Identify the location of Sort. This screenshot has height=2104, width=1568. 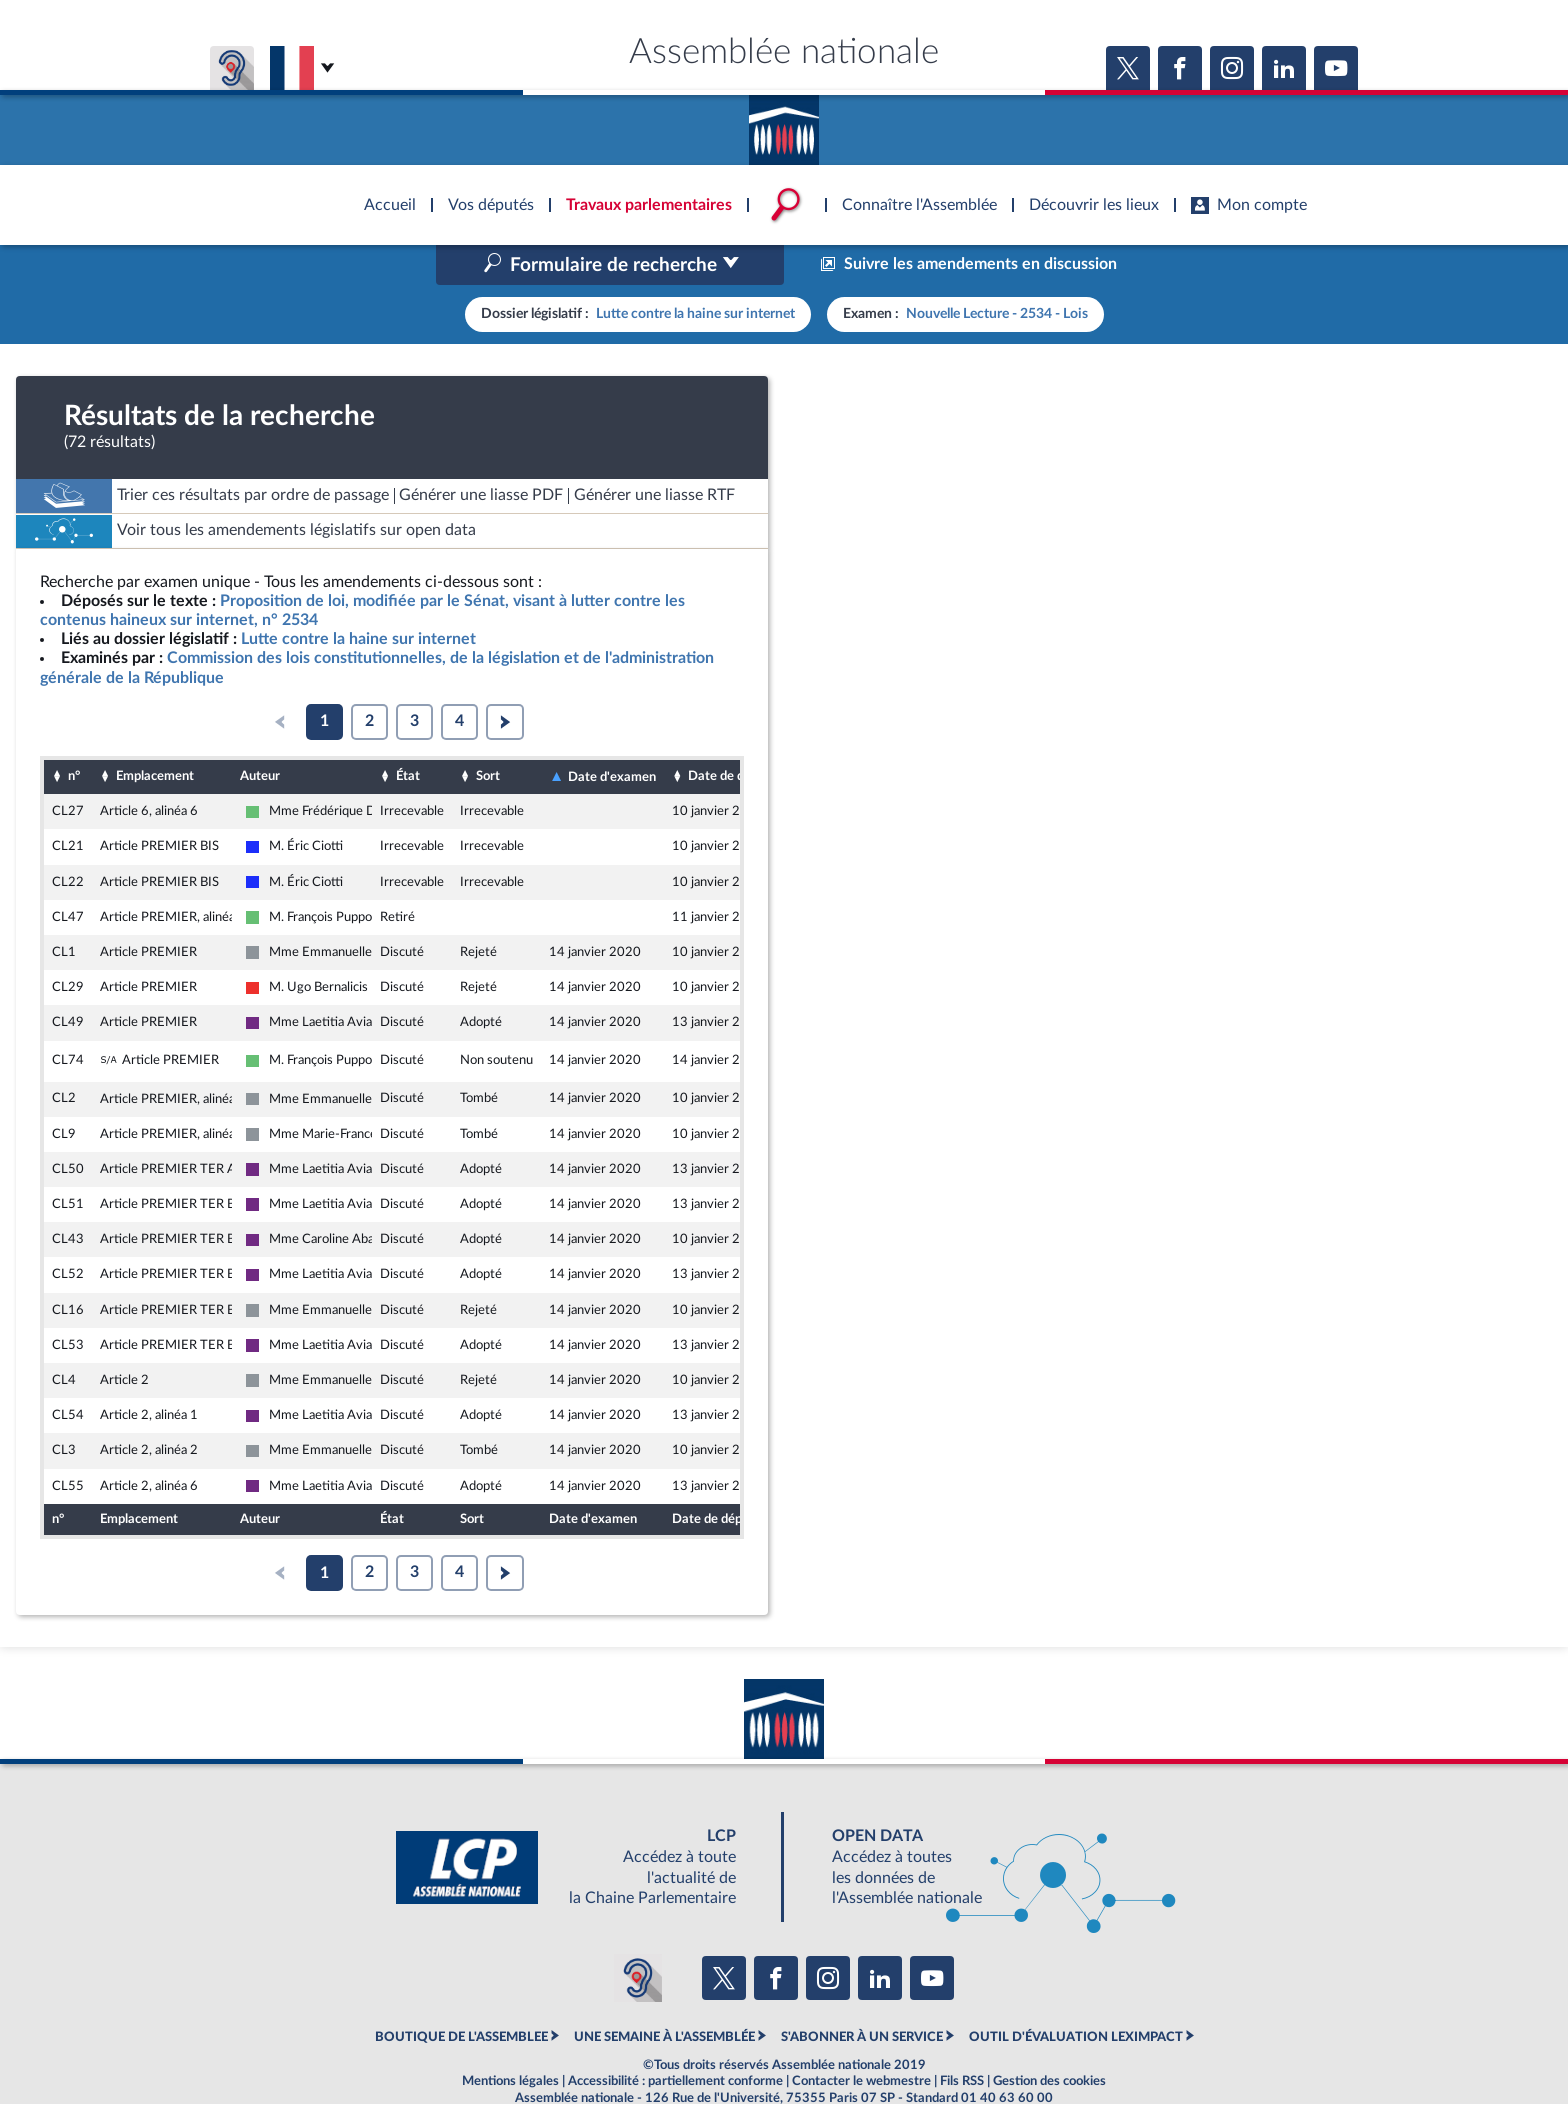
(488, 734).